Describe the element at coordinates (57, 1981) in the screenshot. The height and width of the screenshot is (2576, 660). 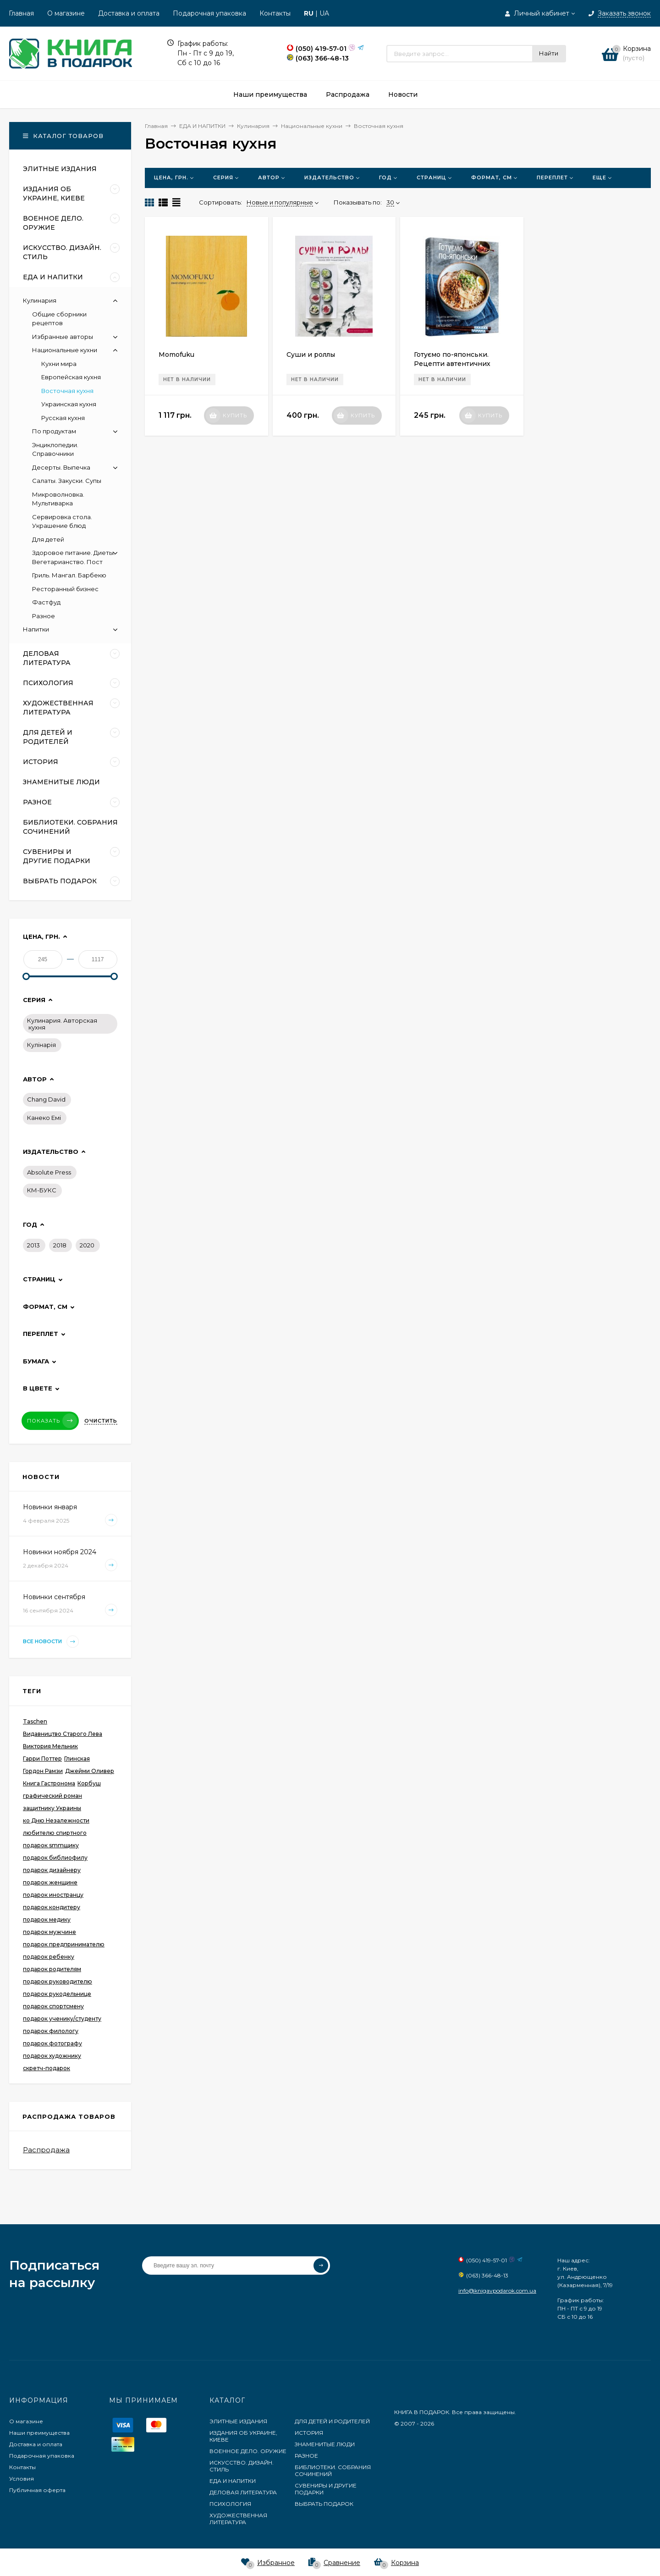
I see `подарок руководителю` at that location.